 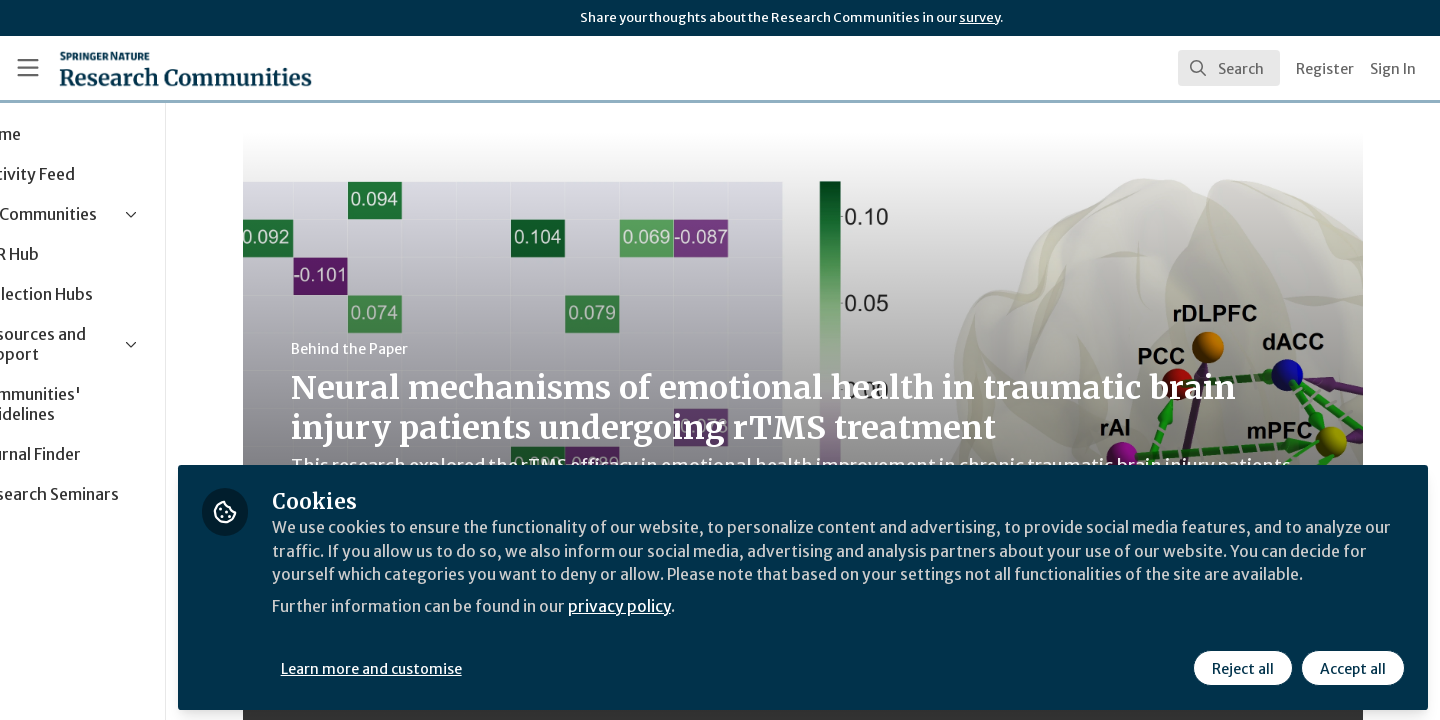 I want to click on Accept all, so click(x=1352, y=667).